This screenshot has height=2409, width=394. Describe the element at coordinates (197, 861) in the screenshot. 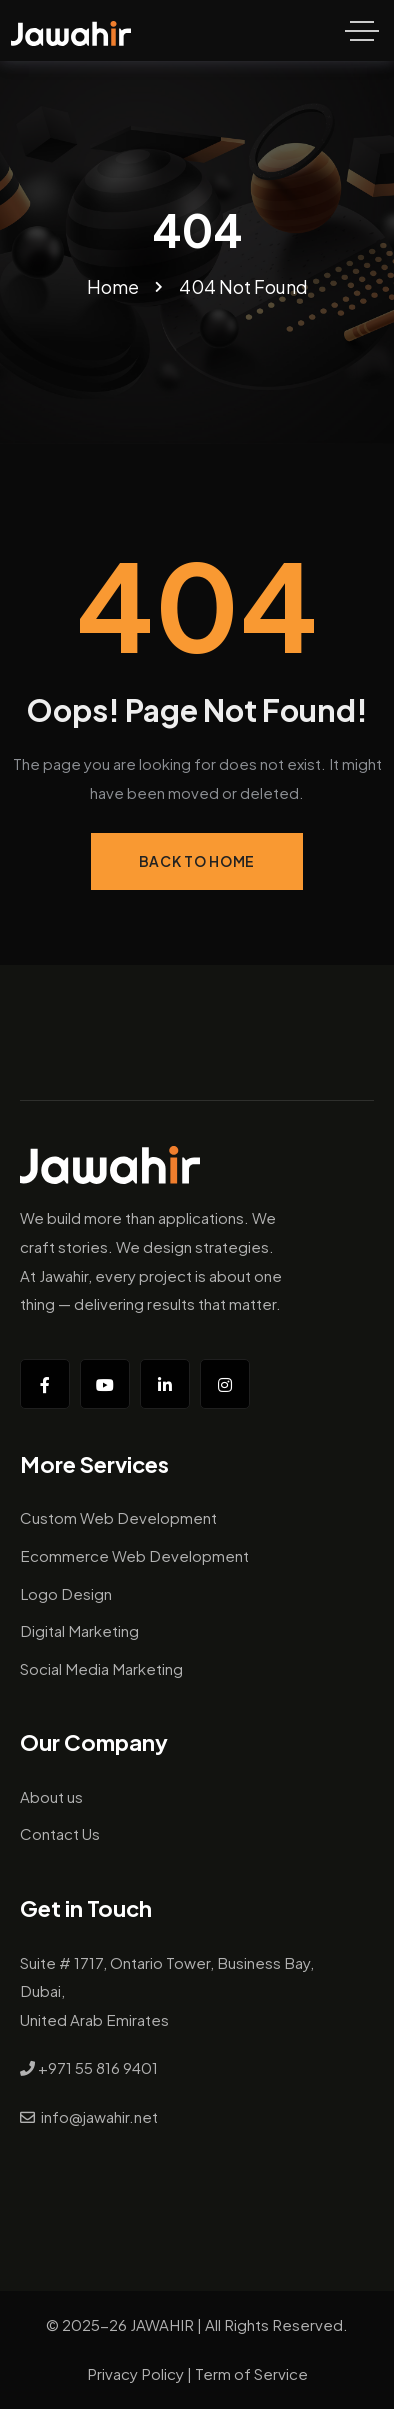

I see `Back to Home` at that location.